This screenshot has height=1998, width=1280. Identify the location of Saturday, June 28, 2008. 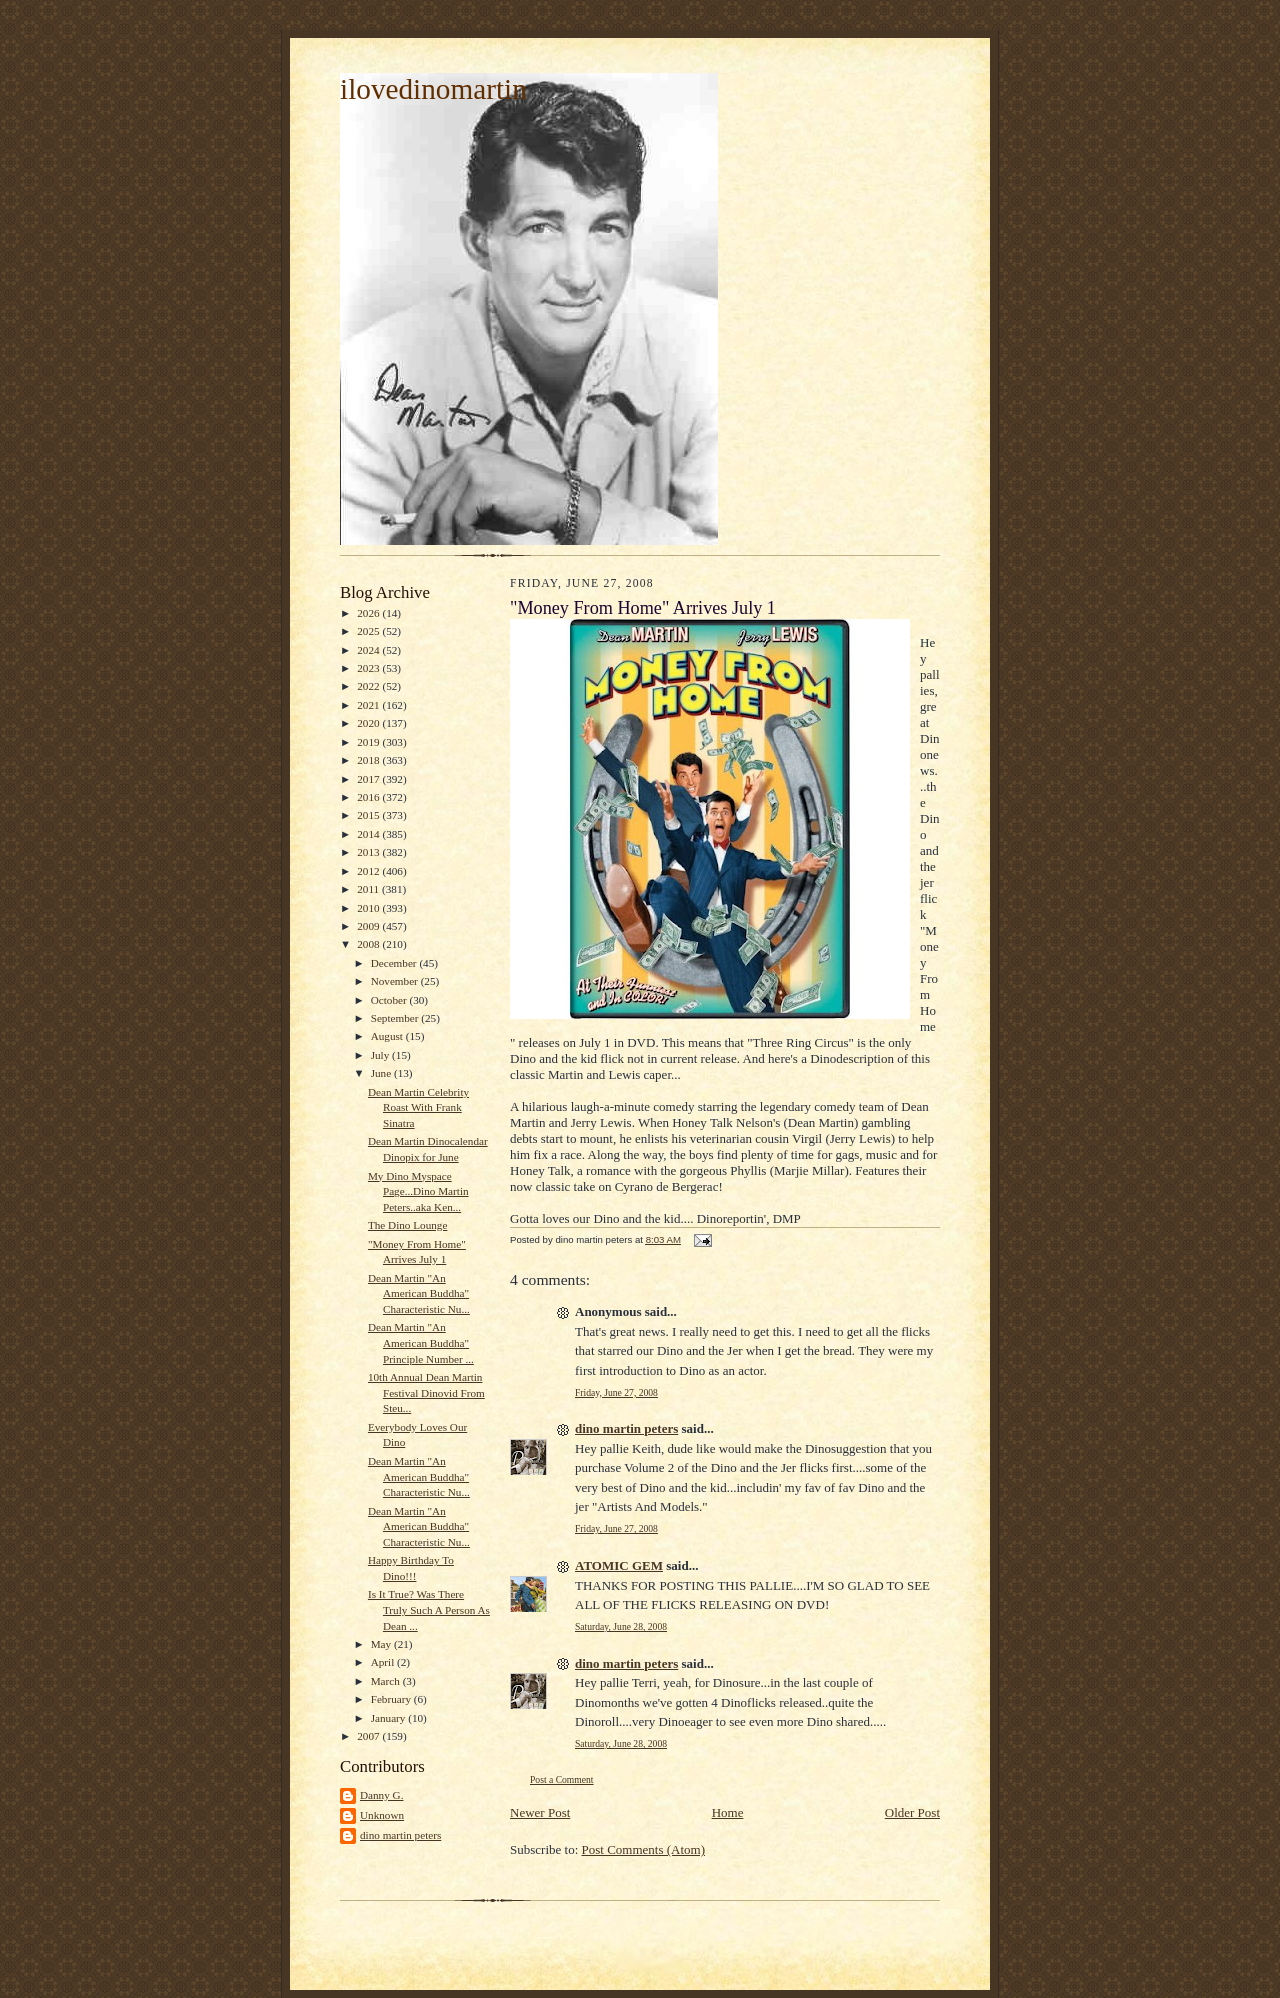
(621, 1626).